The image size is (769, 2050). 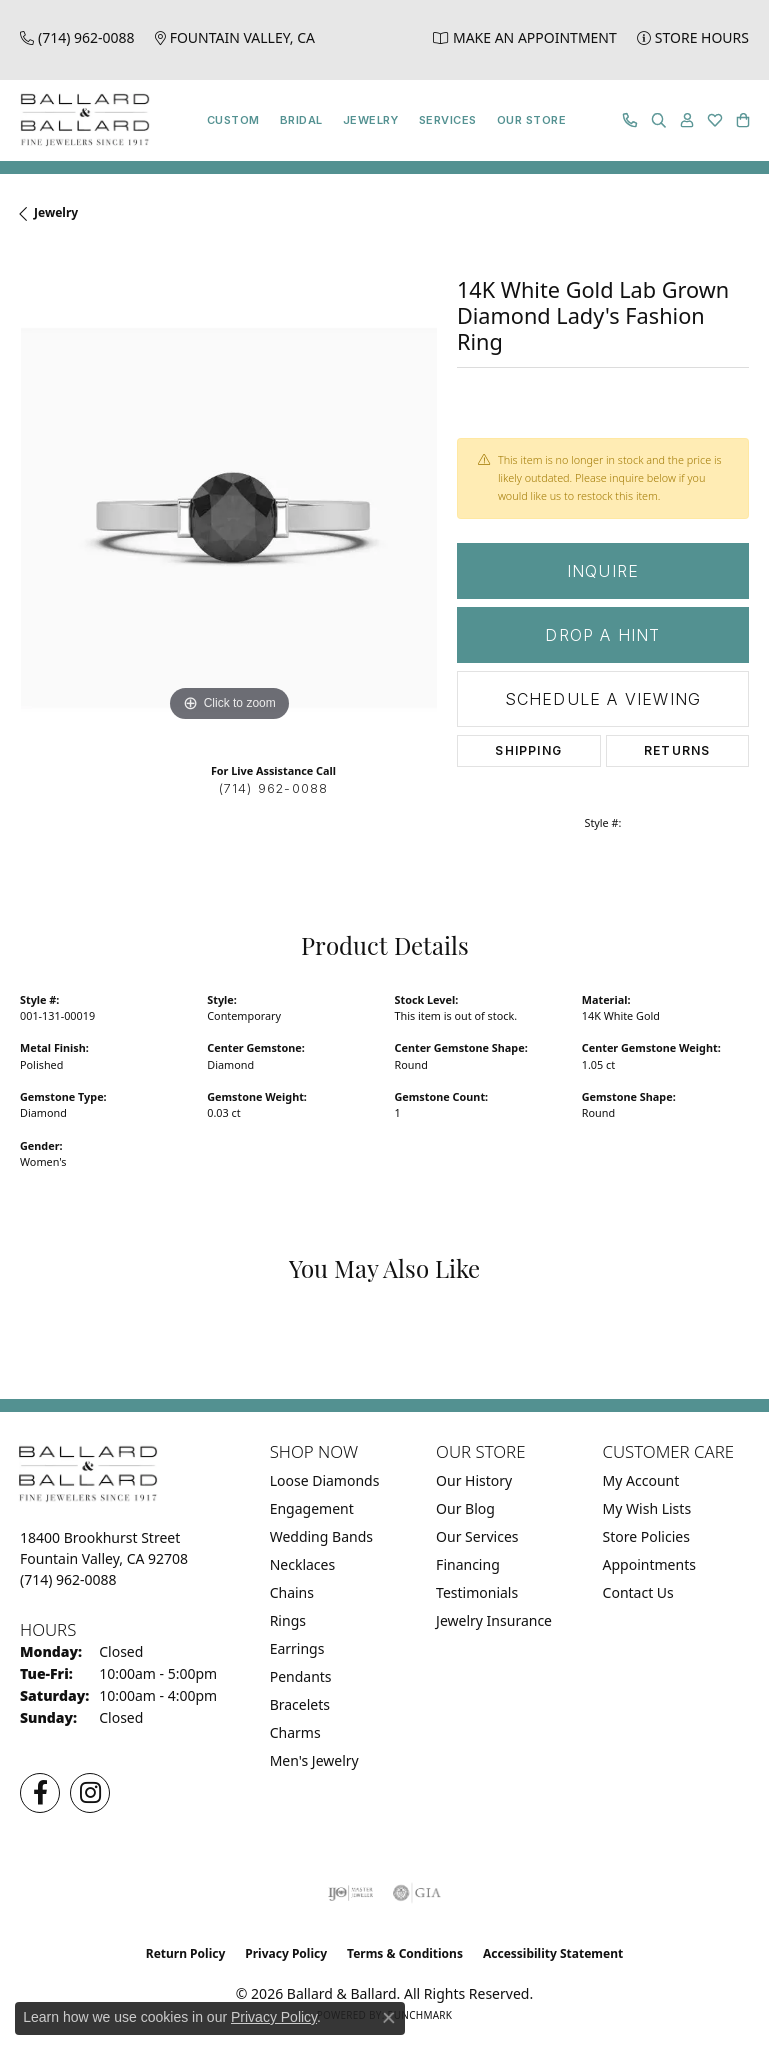 What do you see at coordinates (56, 212) in the screenshot?
I see `jewelry` at bounding box center [56, 212].